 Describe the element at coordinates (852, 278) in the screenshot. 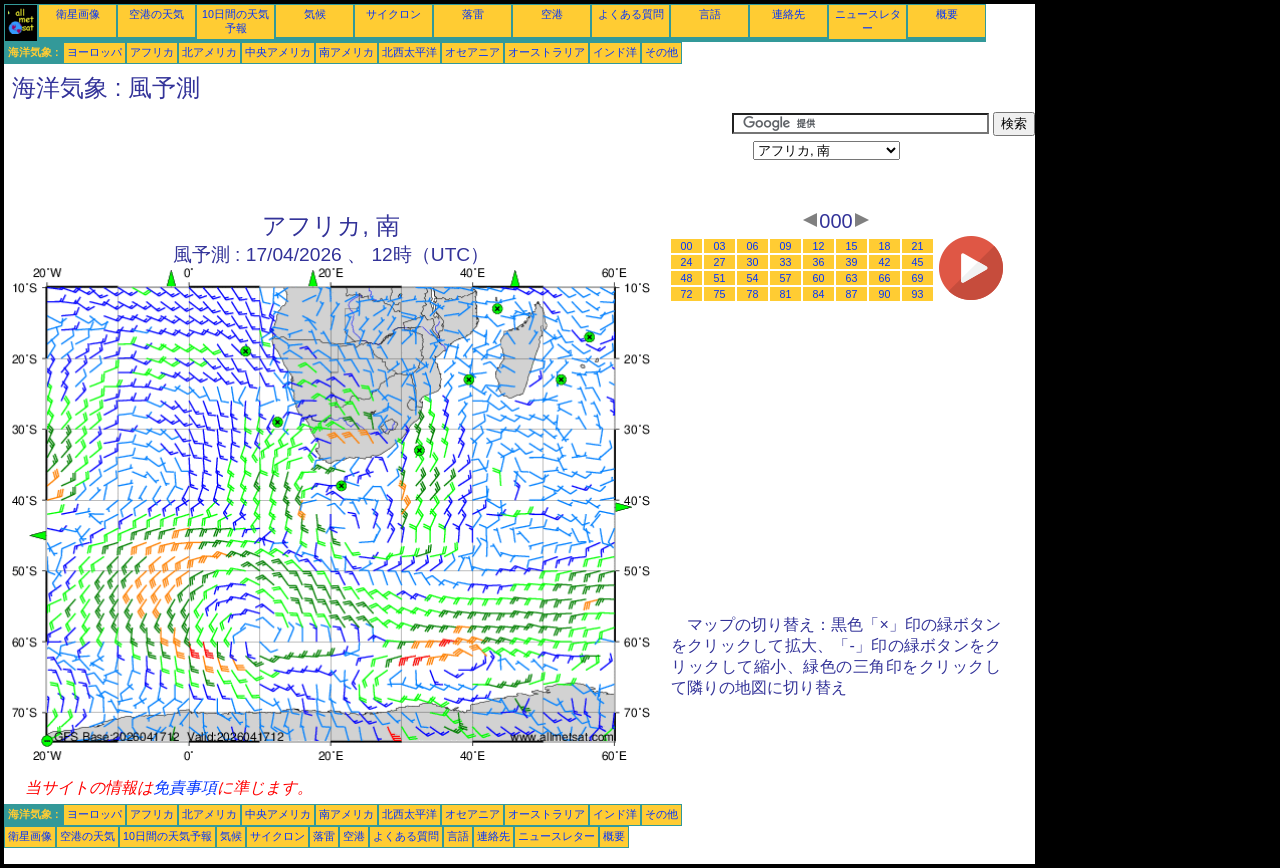

I see `63` at that location.